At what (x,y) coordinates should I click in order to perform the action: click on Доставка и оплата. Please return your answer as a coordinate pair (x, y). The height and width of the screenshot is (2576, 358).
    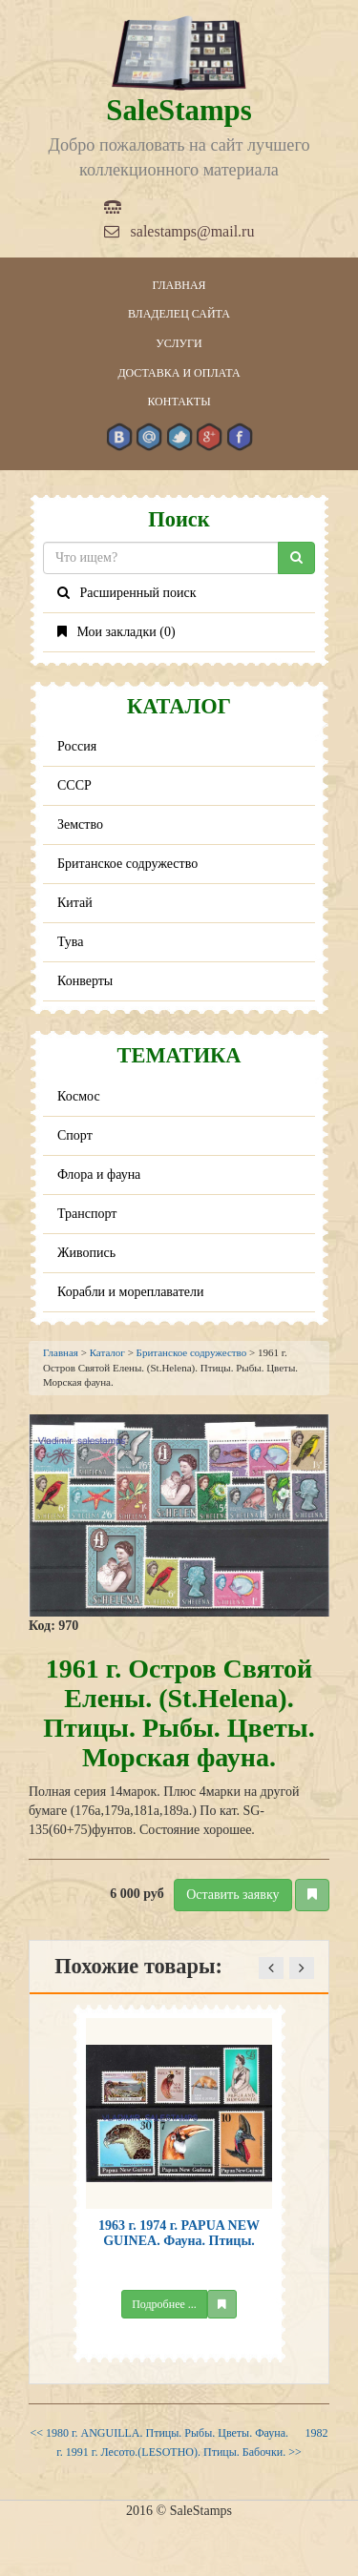
    Looking at the image, I should click on (178, 373).